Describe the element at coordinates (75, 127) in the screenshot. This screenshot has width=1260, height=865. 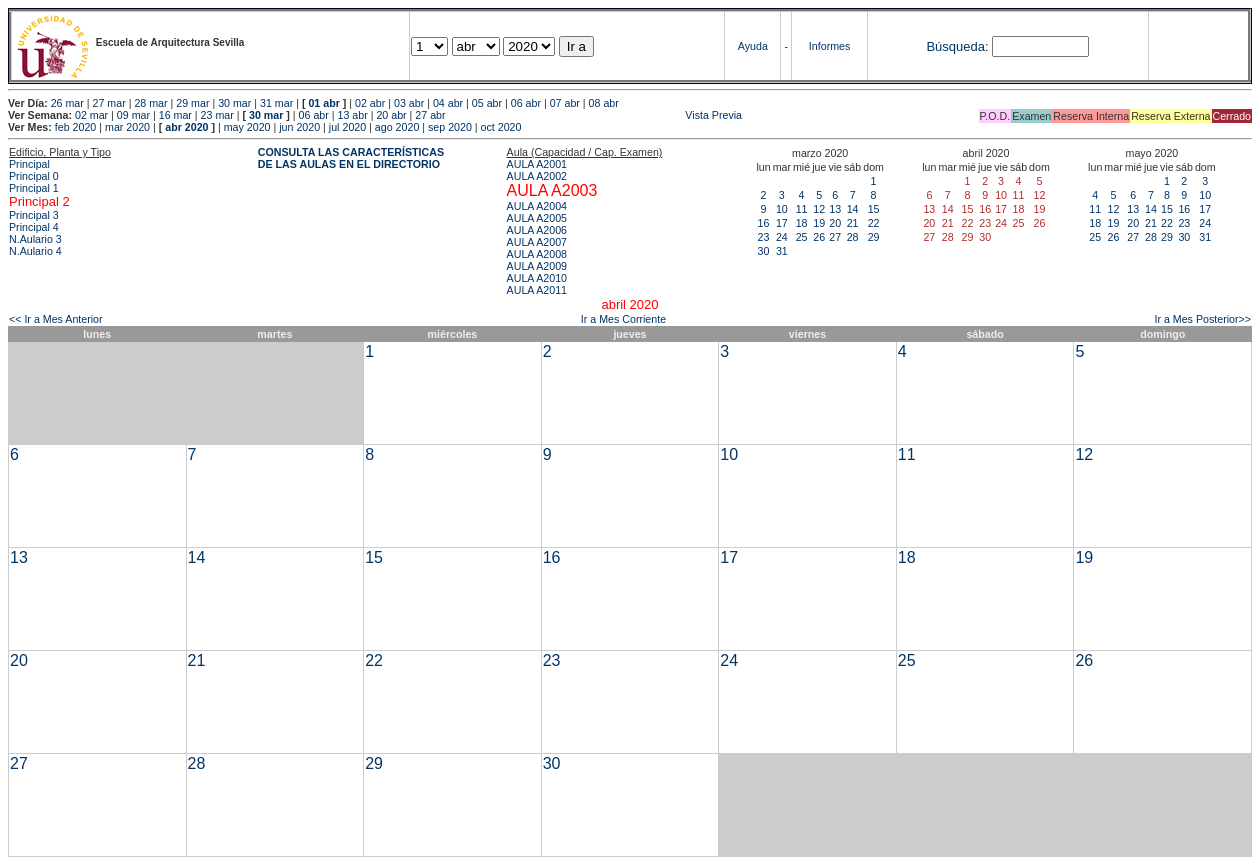
I see `feb 2020` at that location.